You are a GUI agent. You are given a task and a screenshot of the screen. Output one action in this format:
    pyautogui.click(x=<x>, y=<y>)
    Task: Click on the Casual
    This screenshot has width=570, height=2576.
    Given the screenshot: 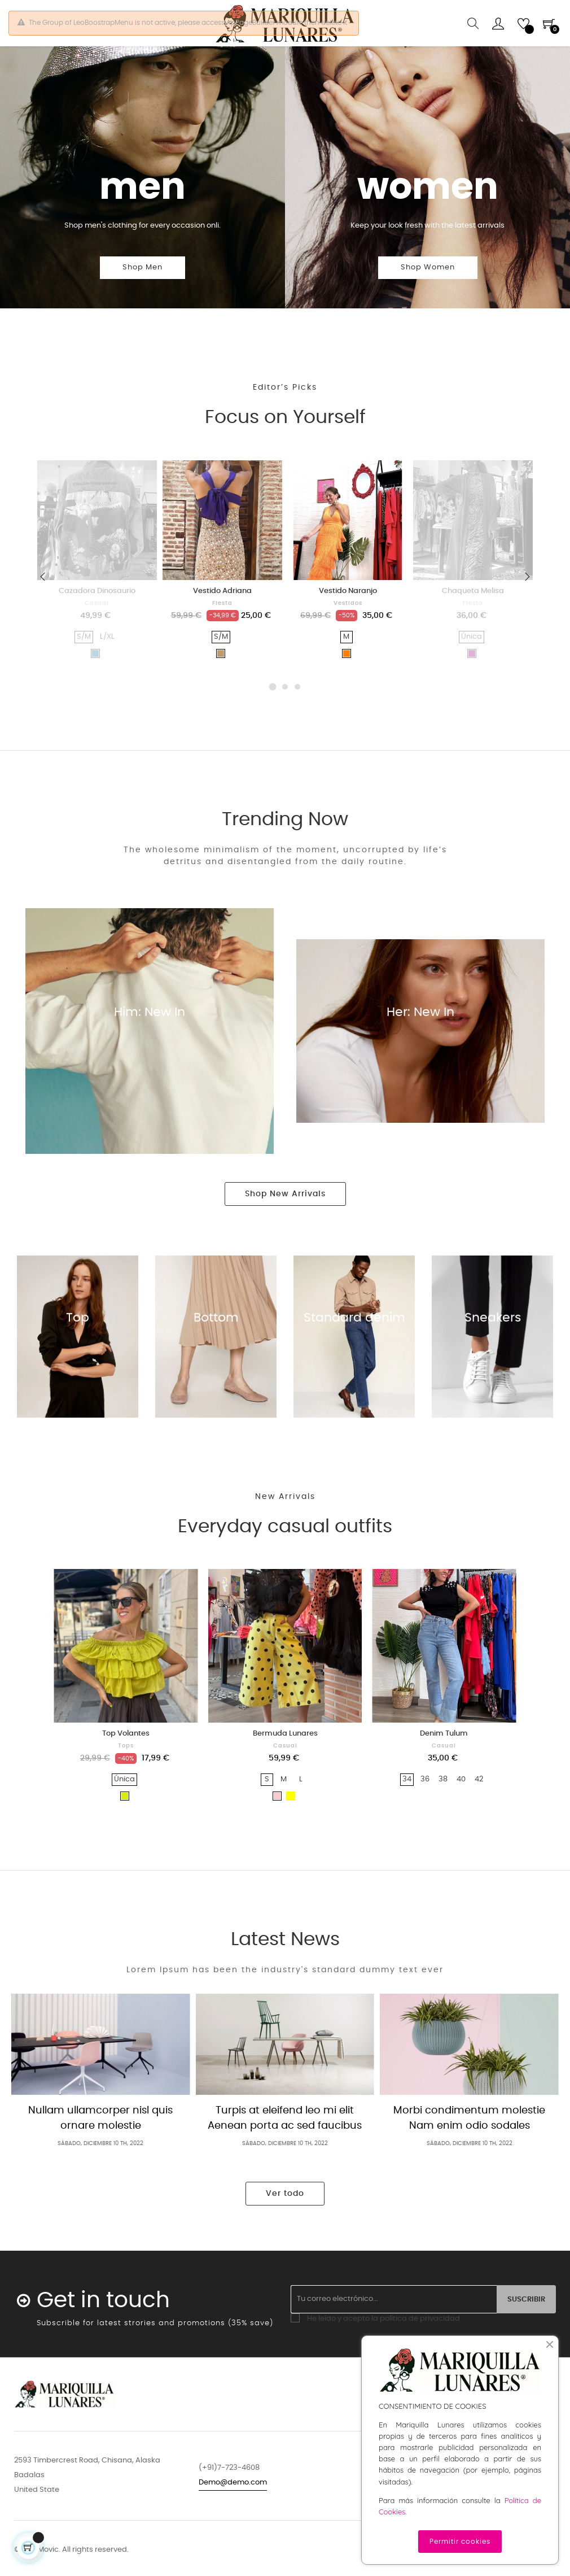 What is the action you would take?
    pyautogui.click(x=97, y=633)
    